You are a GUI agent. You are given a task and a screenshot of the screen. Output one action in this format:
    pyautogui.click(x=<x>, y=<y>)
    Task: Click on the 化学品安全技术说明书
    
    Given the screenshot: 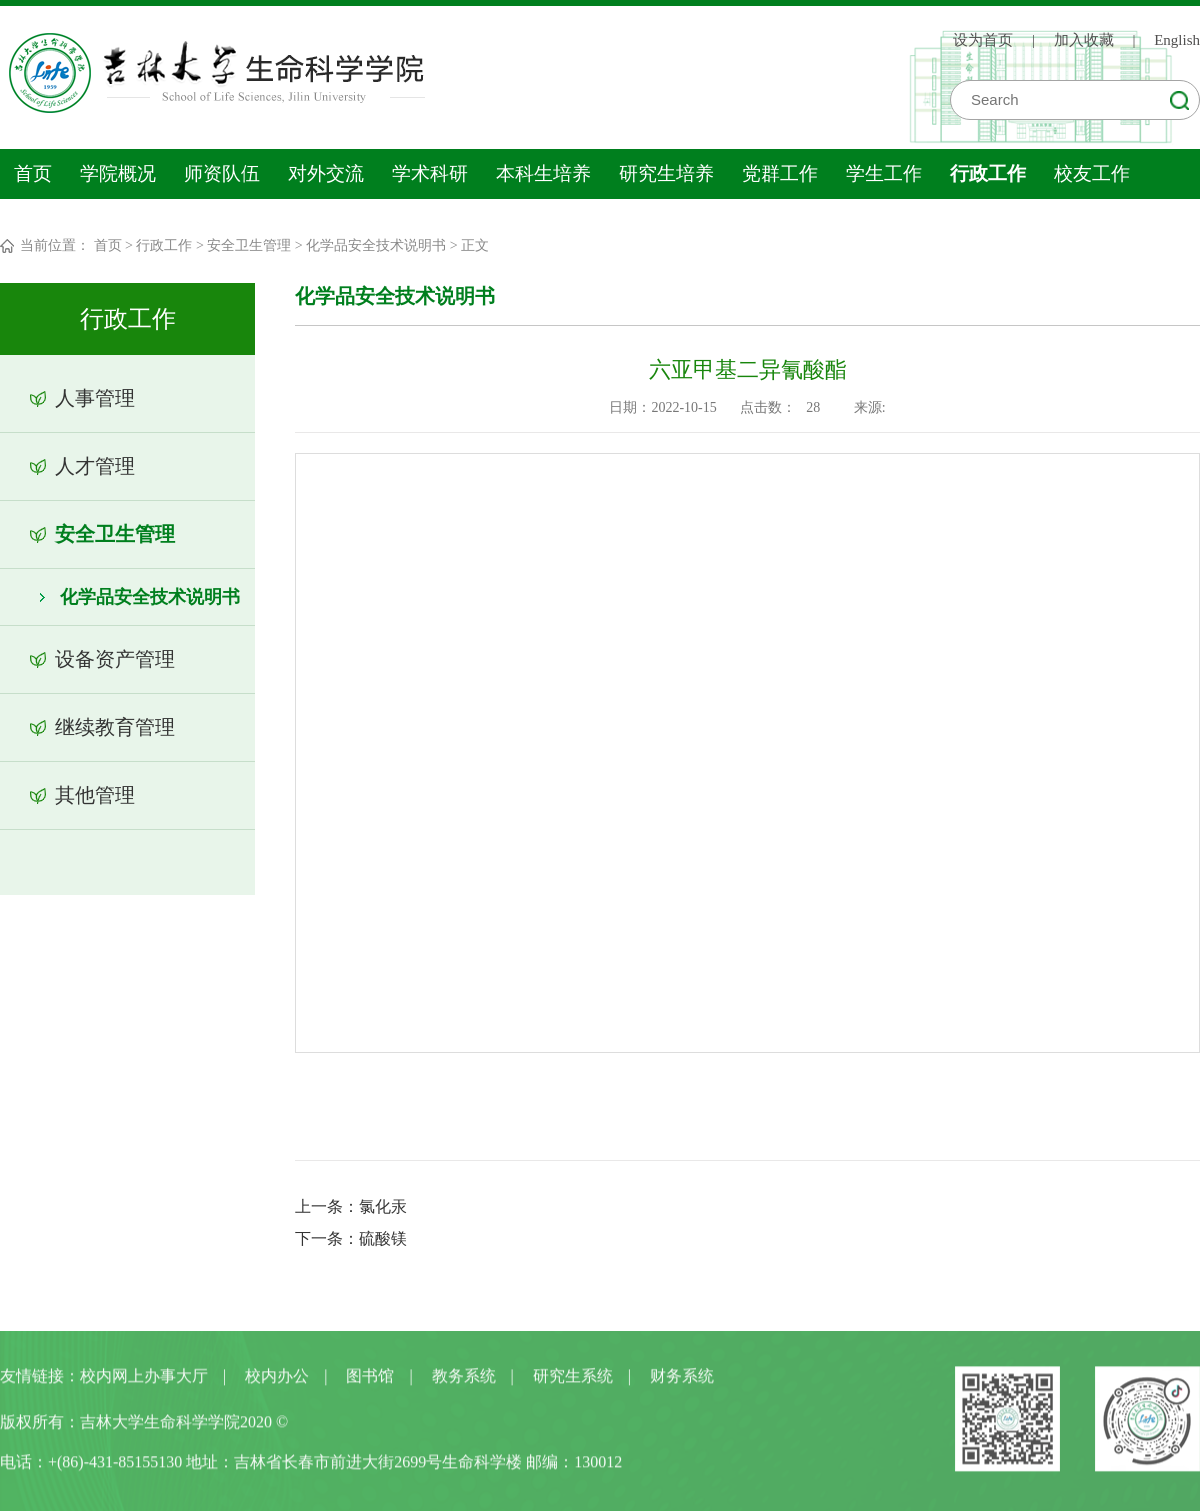 What is the action you would take?
    pyautogui.click(x=376, y=245)
    